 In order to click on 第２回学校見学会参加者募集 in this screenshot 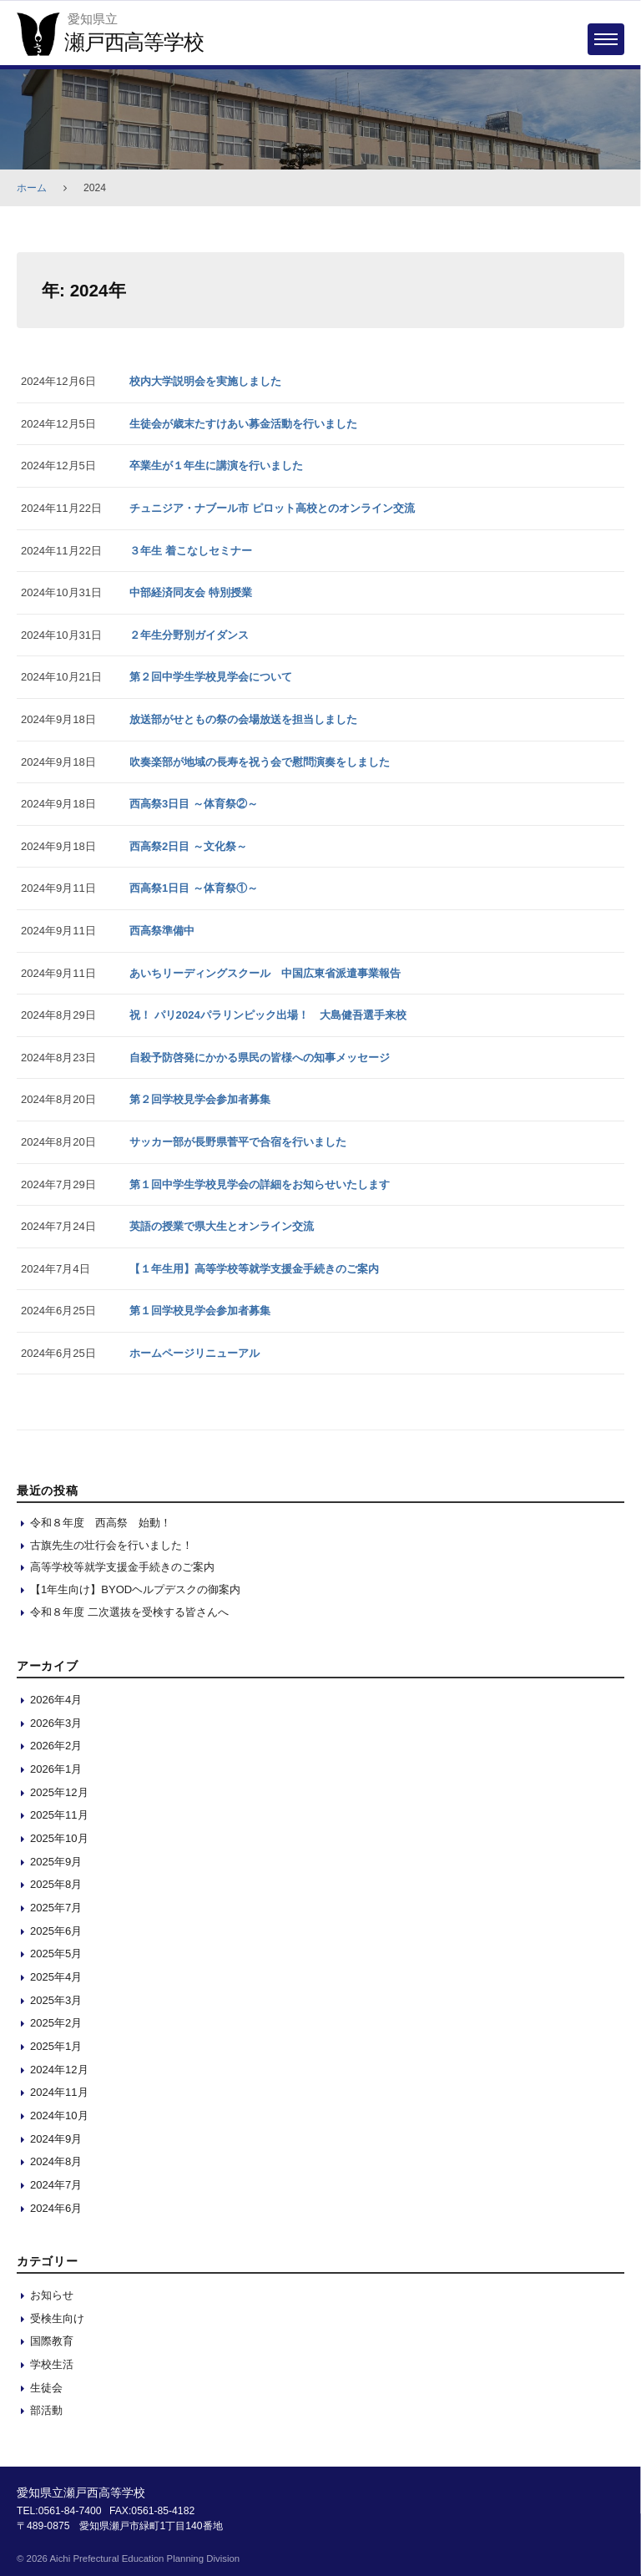, I will do `click(199, 1099)`.